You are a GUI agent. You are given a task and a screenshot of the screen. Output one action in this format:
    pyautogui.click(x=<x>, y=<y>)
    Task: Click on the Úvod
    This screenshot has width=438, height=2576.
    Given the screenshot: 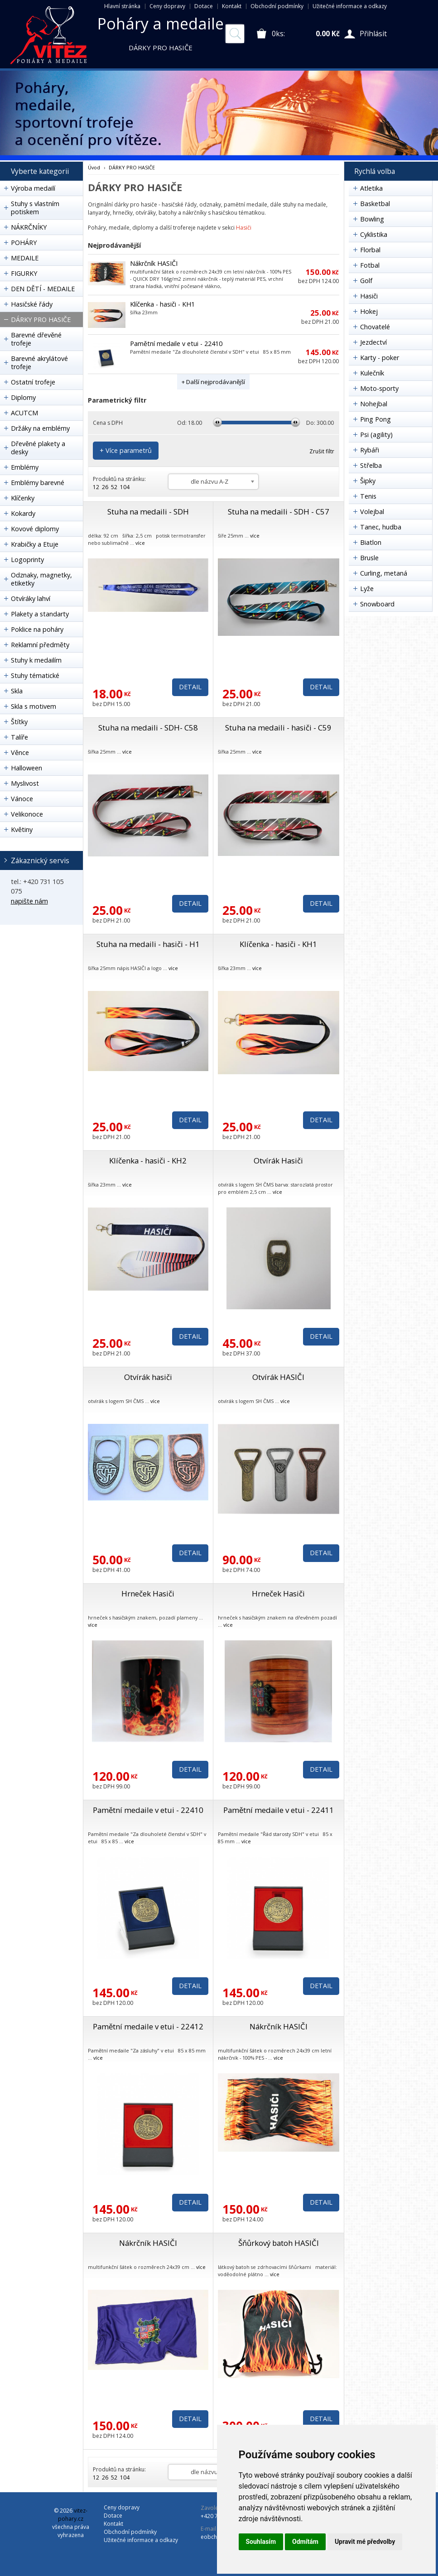 What is the action you would take?
    pyautogui.click(x=94, y=167)
    